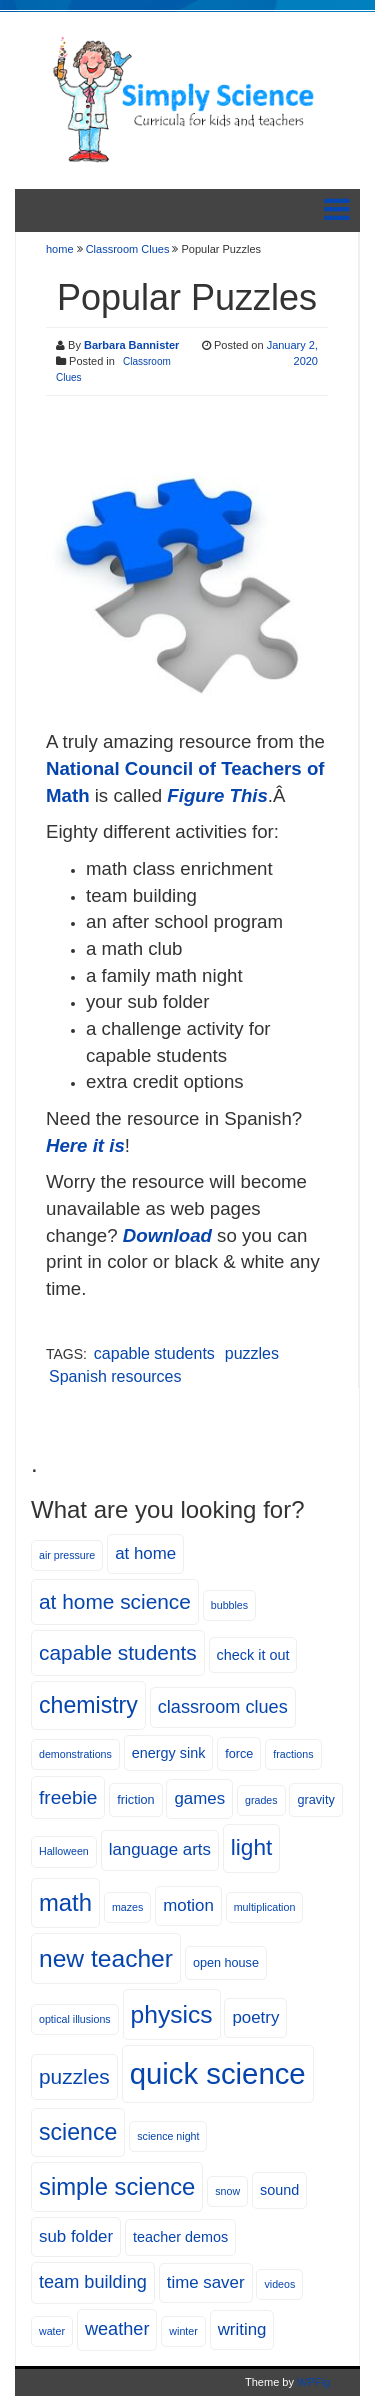 The image size is (375, 2396). Describe the element at coordinates (75, 1754) in the screenshot. I see `demonstrations [demonstrations (4 items)]` at that location.